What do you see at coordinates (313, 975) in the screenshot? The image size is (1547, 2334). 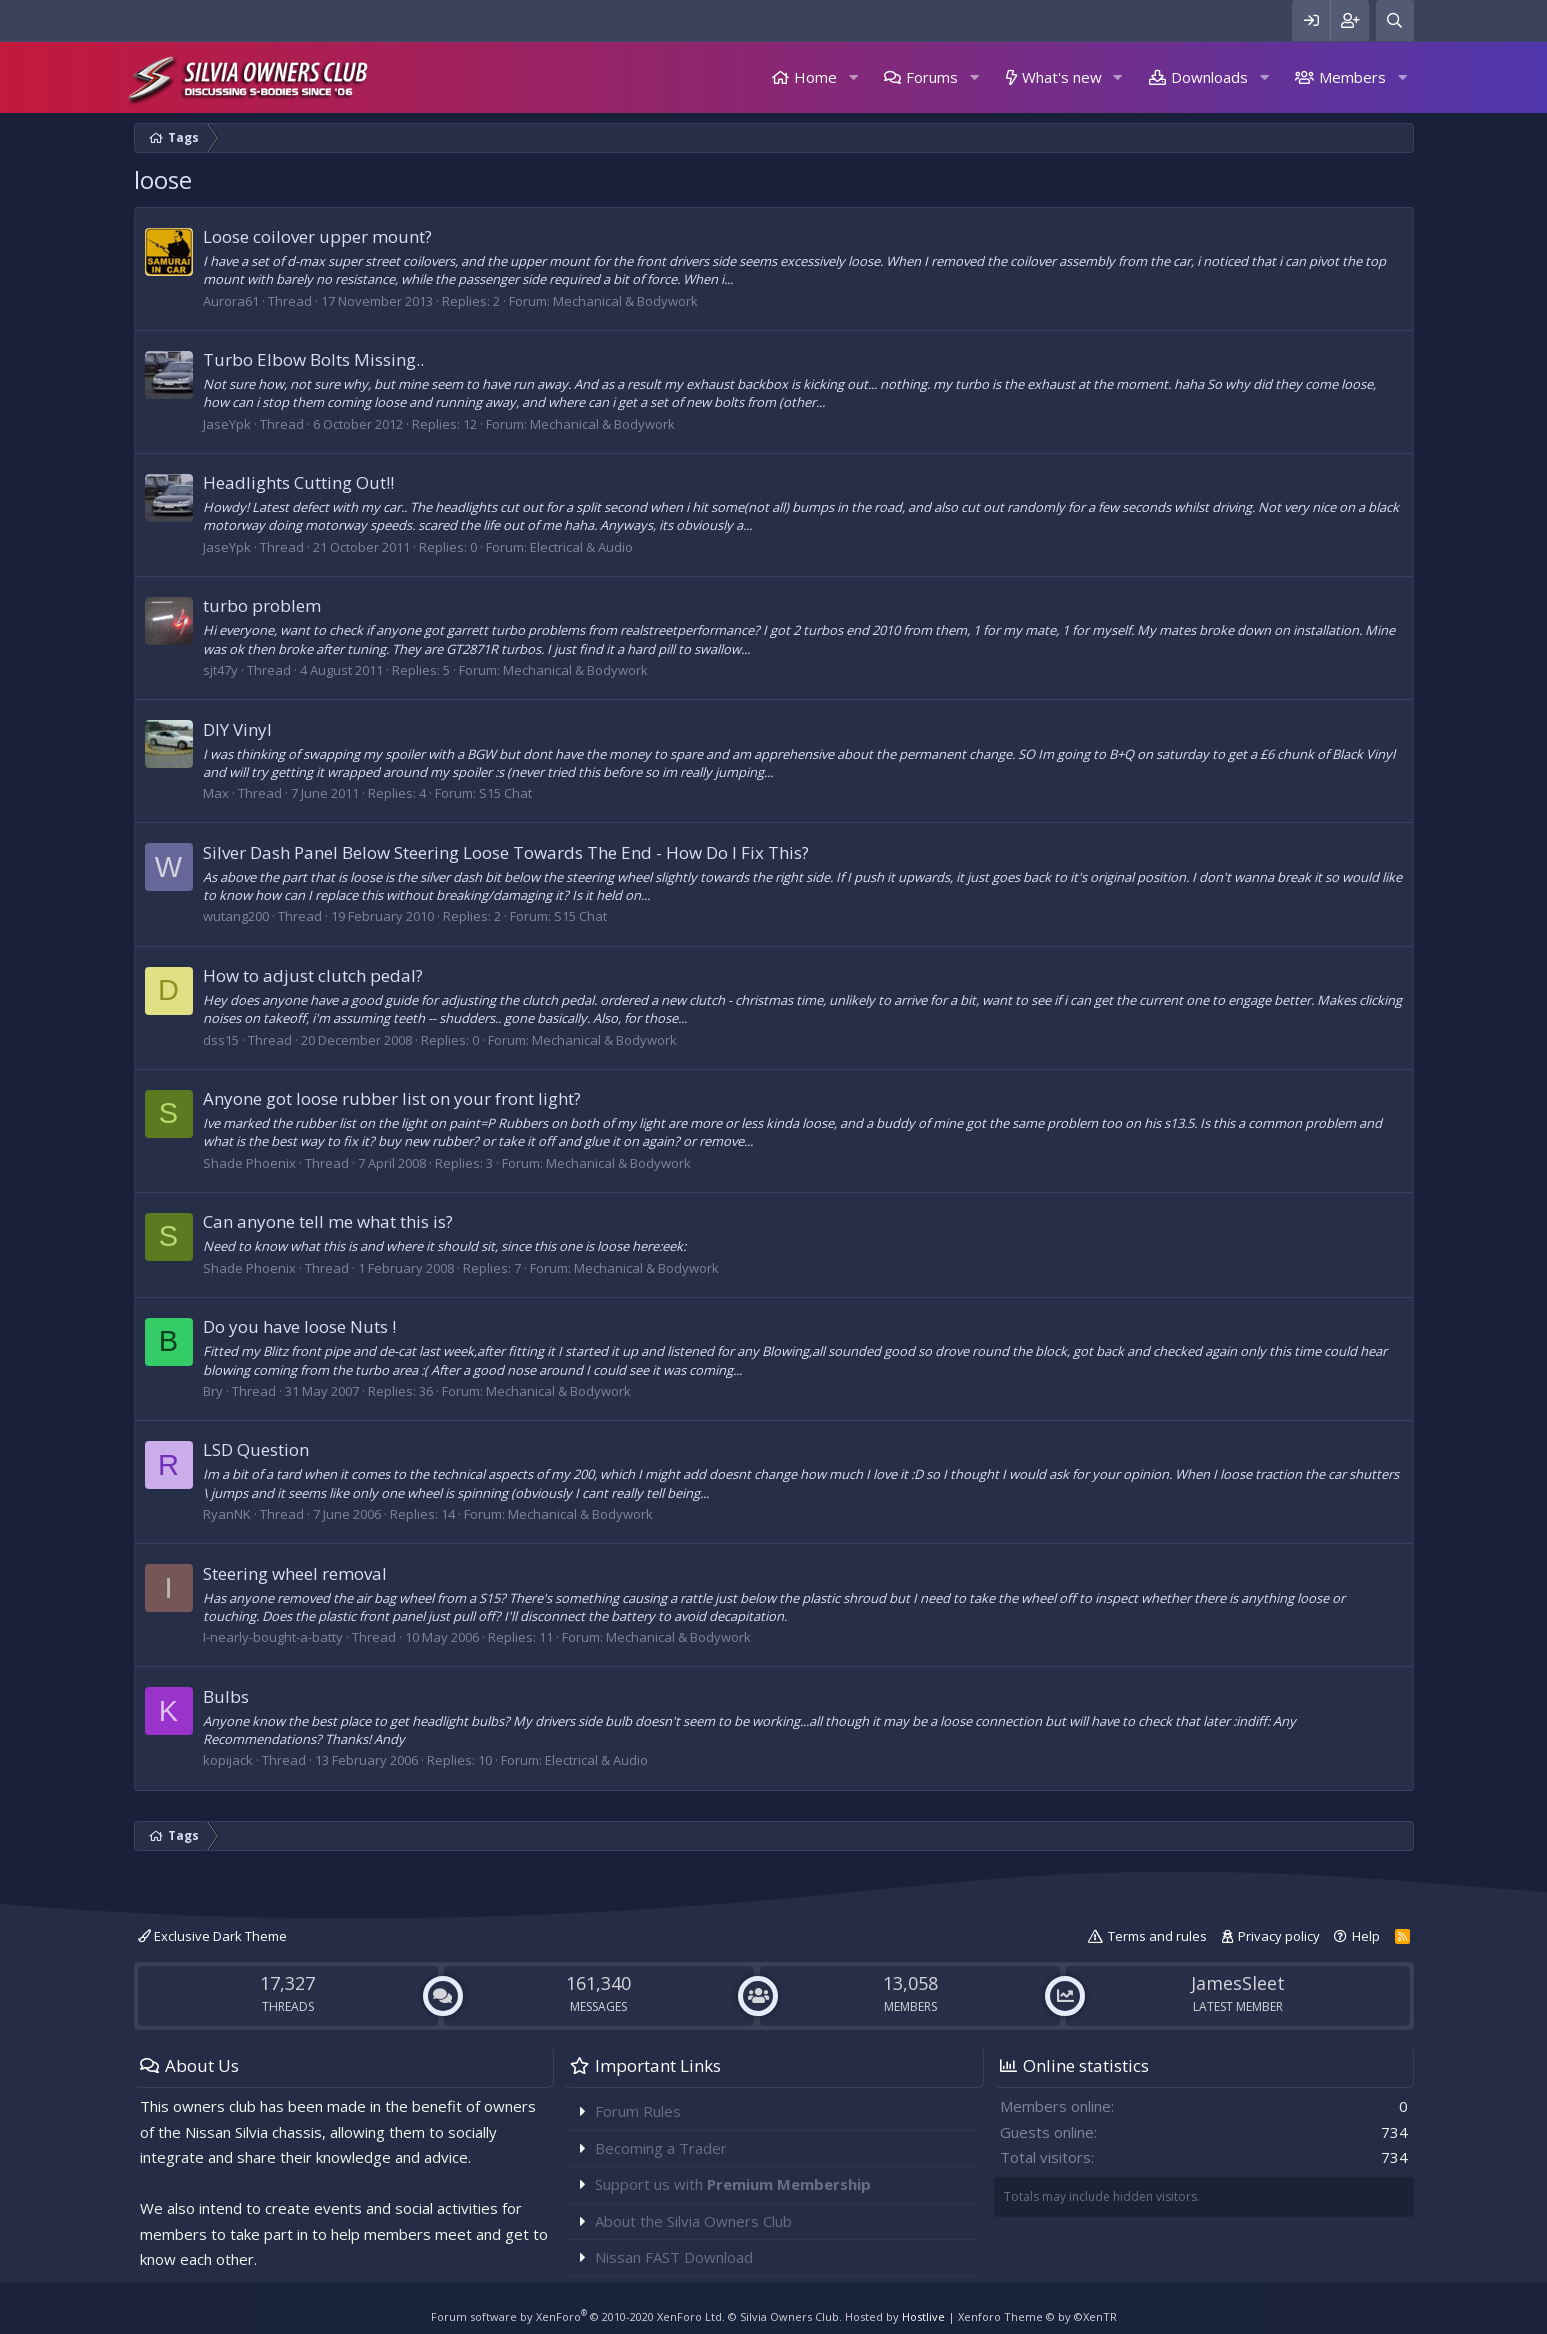 I see `How to adjust clutch pedal?` at bounding box center [313, 975].